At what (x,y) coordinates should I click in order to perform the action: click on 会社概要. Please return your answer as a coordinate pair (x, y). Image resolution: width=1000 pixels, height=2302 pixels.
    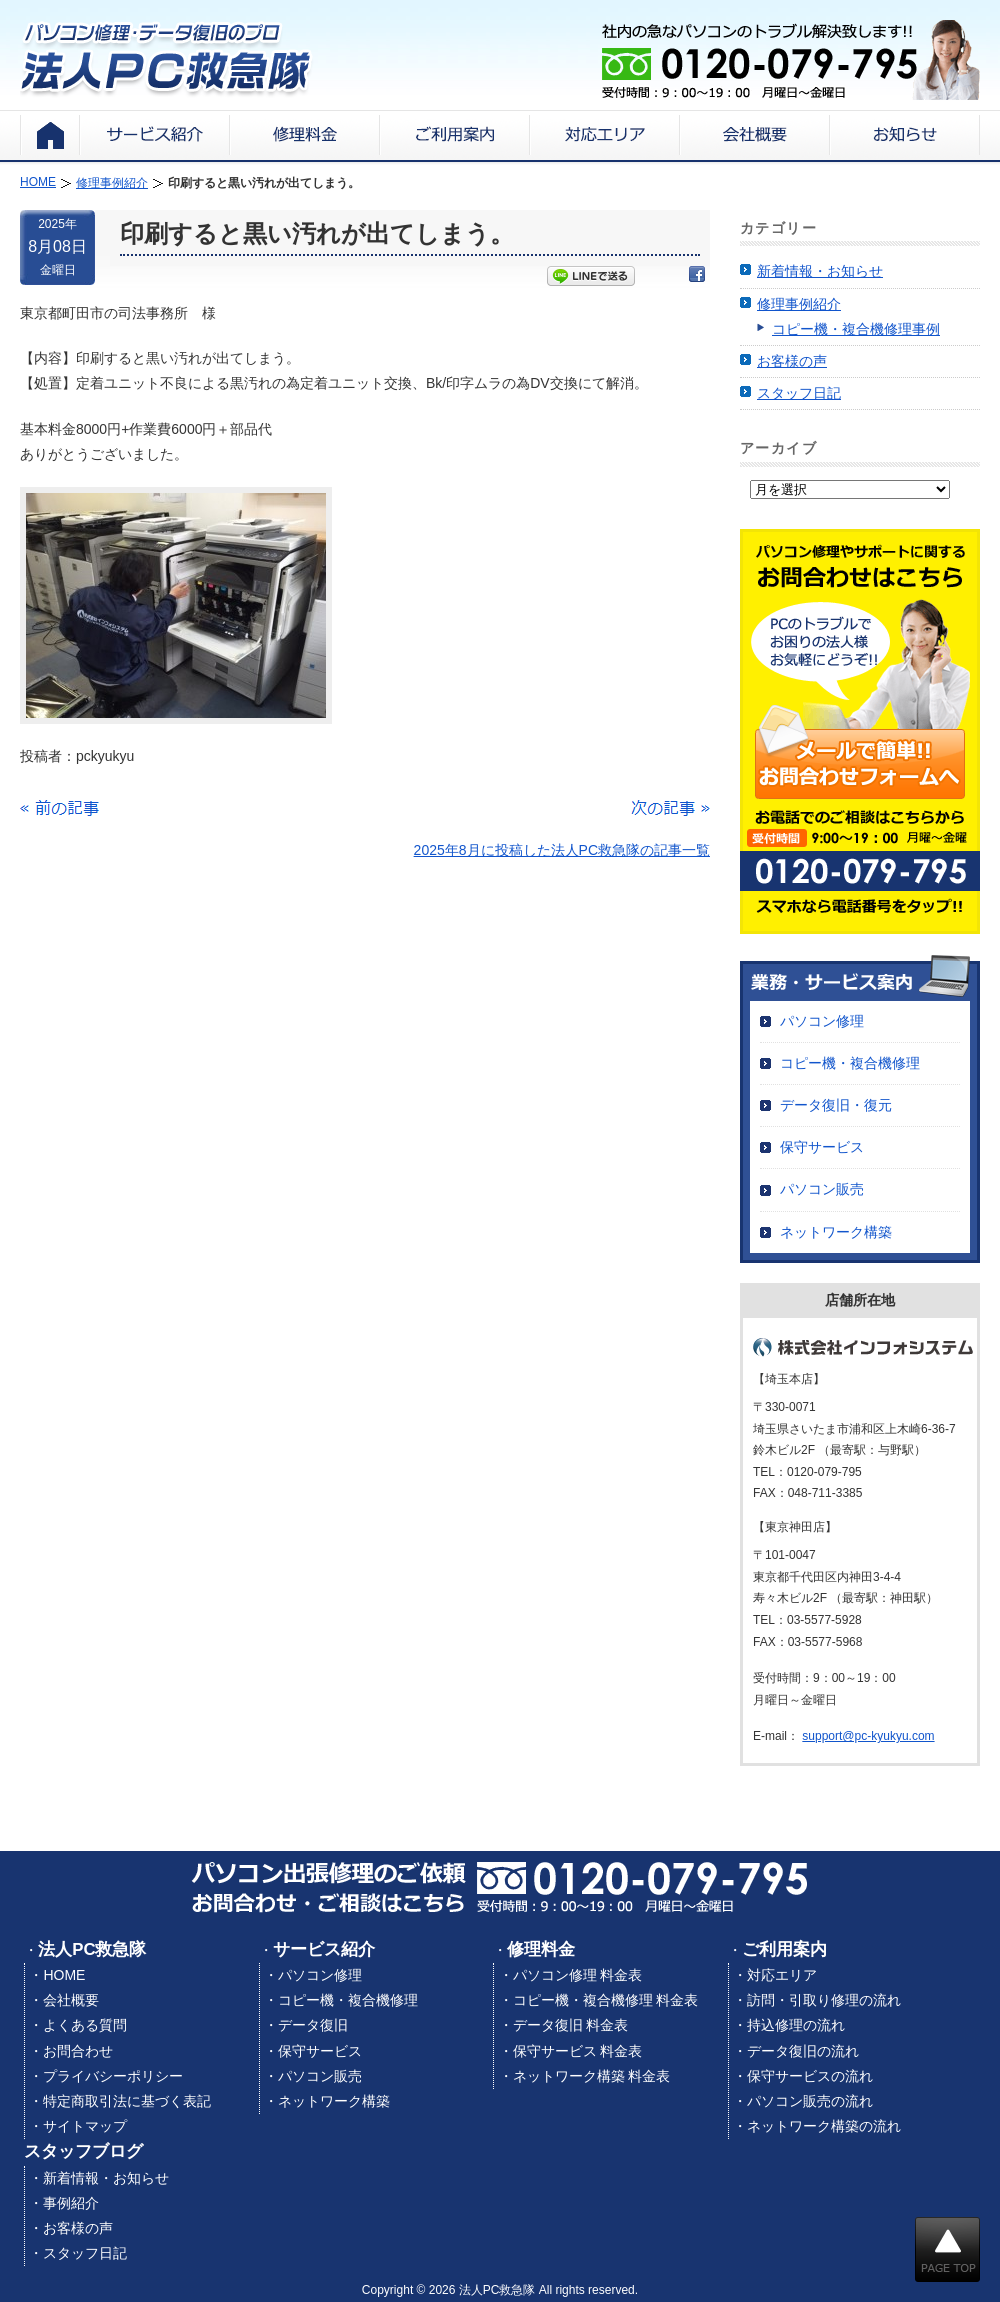
    Looking at the image, I should click on (71, 2000).